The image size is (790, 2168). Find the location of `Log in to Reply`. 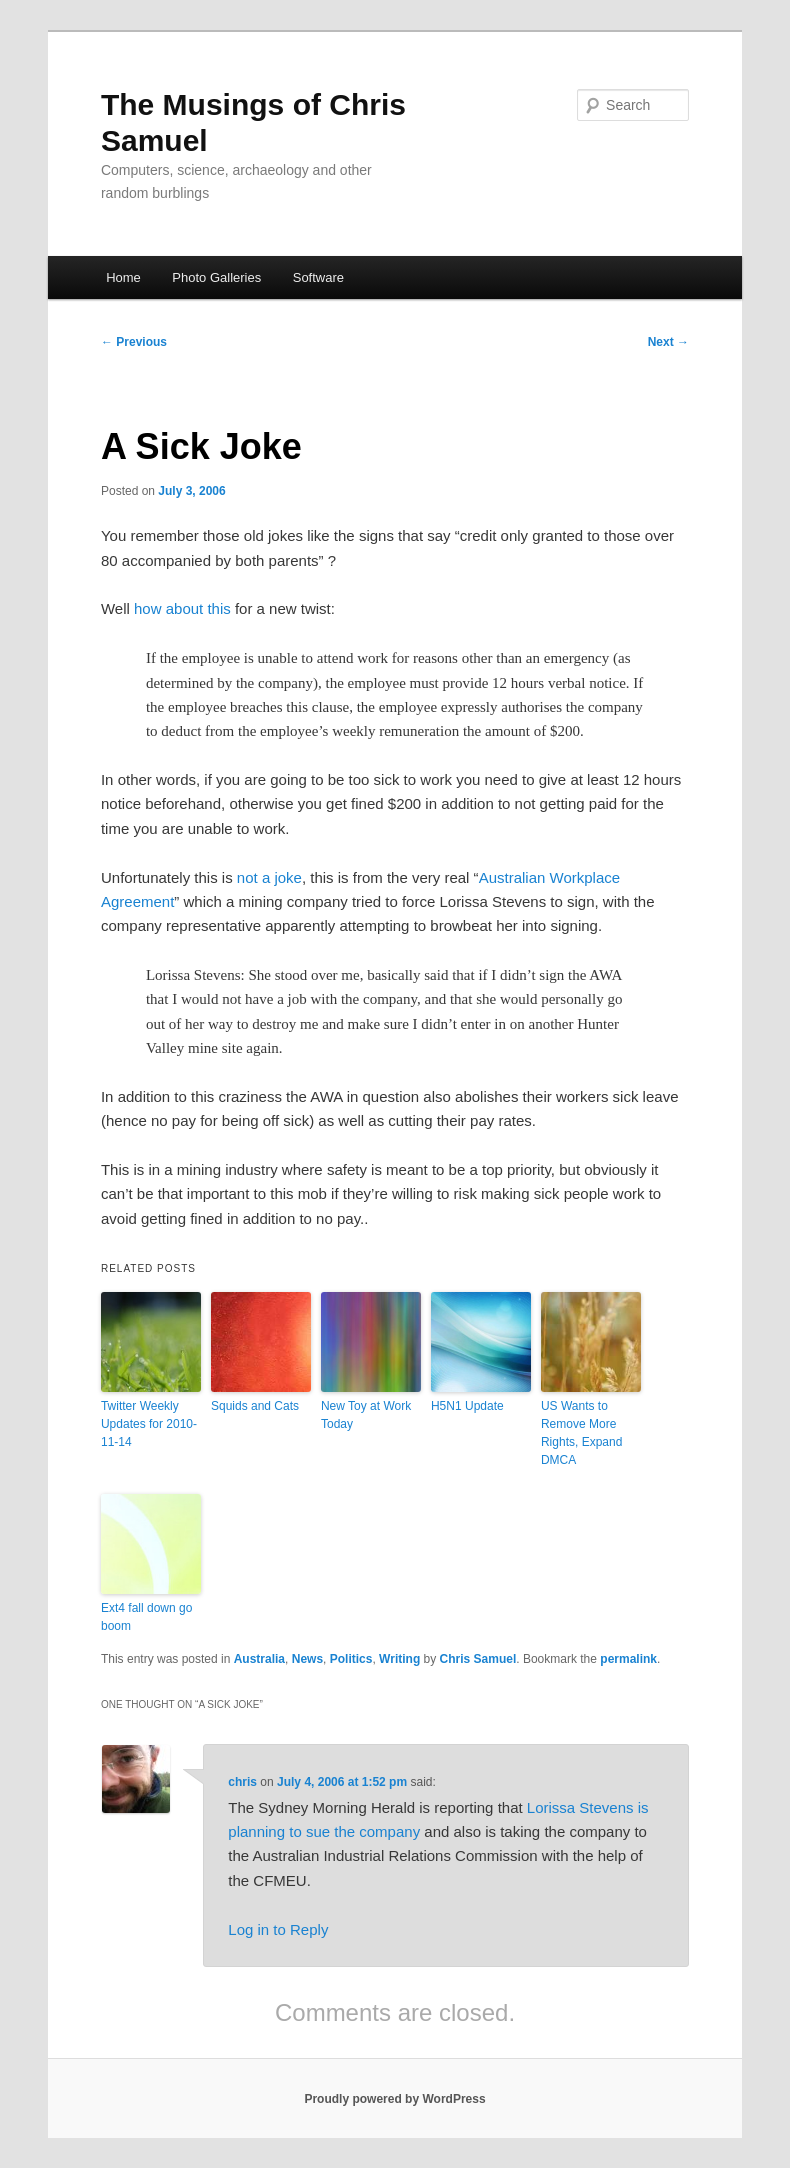

Log in to Reply is located at coordinates (278, 1929).